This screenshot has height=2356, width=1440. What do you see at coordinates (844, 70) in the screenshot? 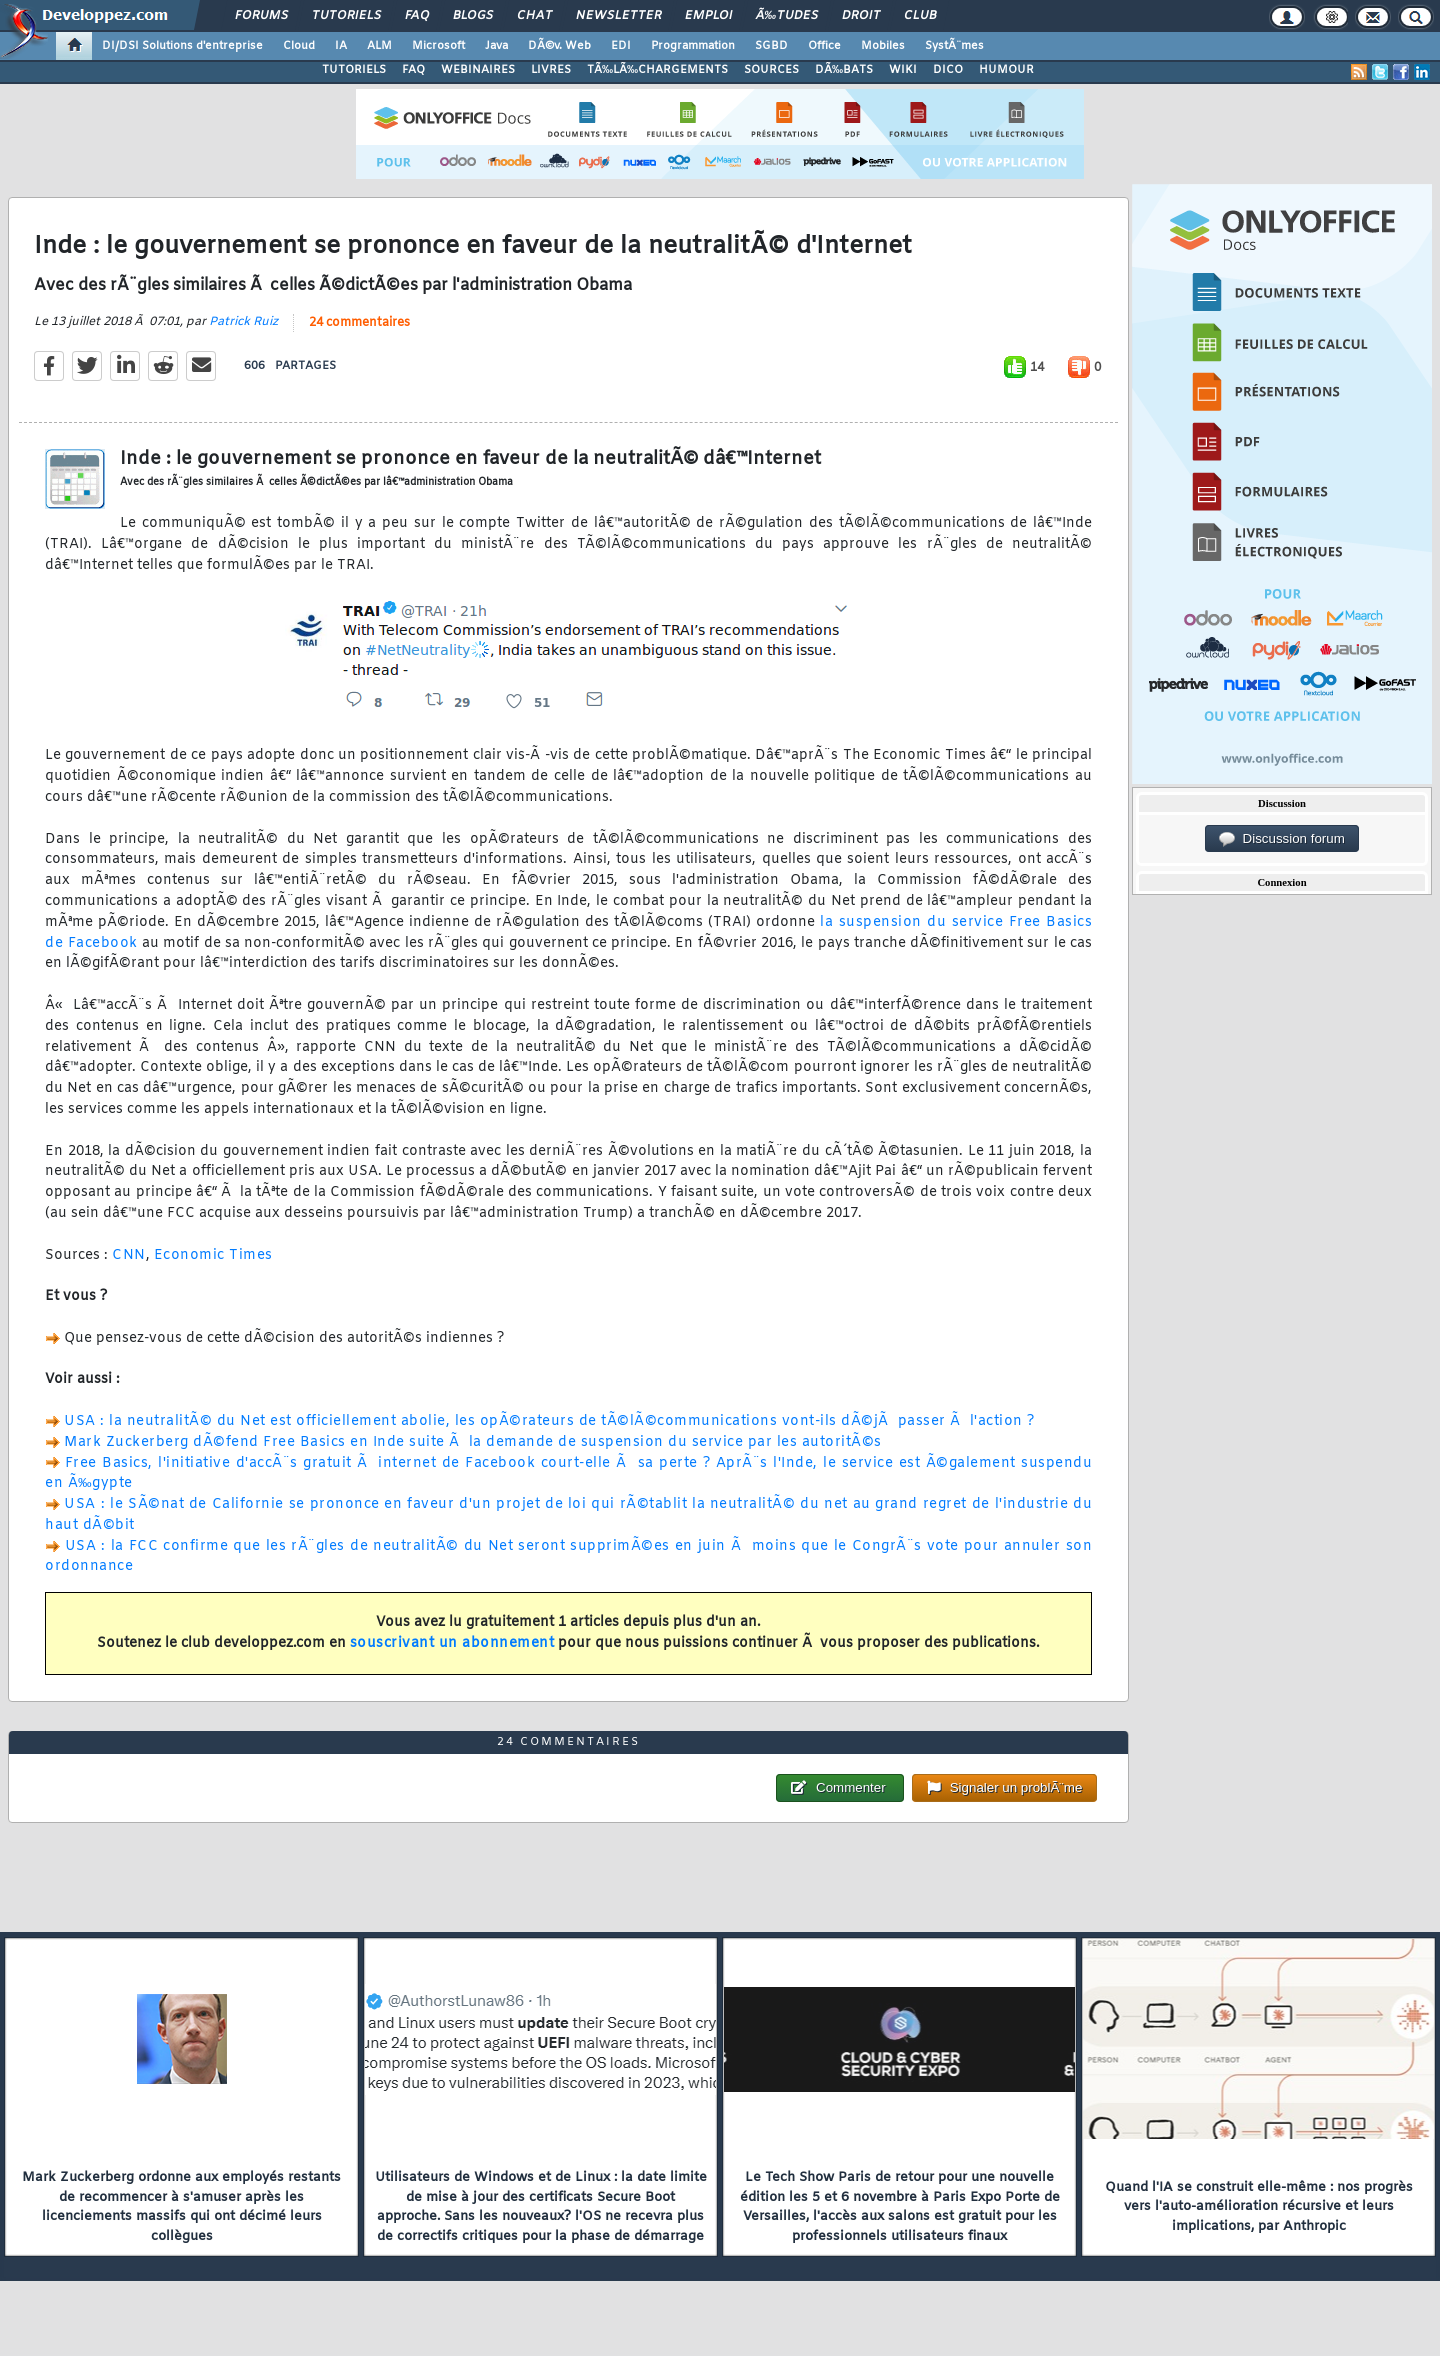
I see `DÃ‰BATS` at bounding box center [844, 70].